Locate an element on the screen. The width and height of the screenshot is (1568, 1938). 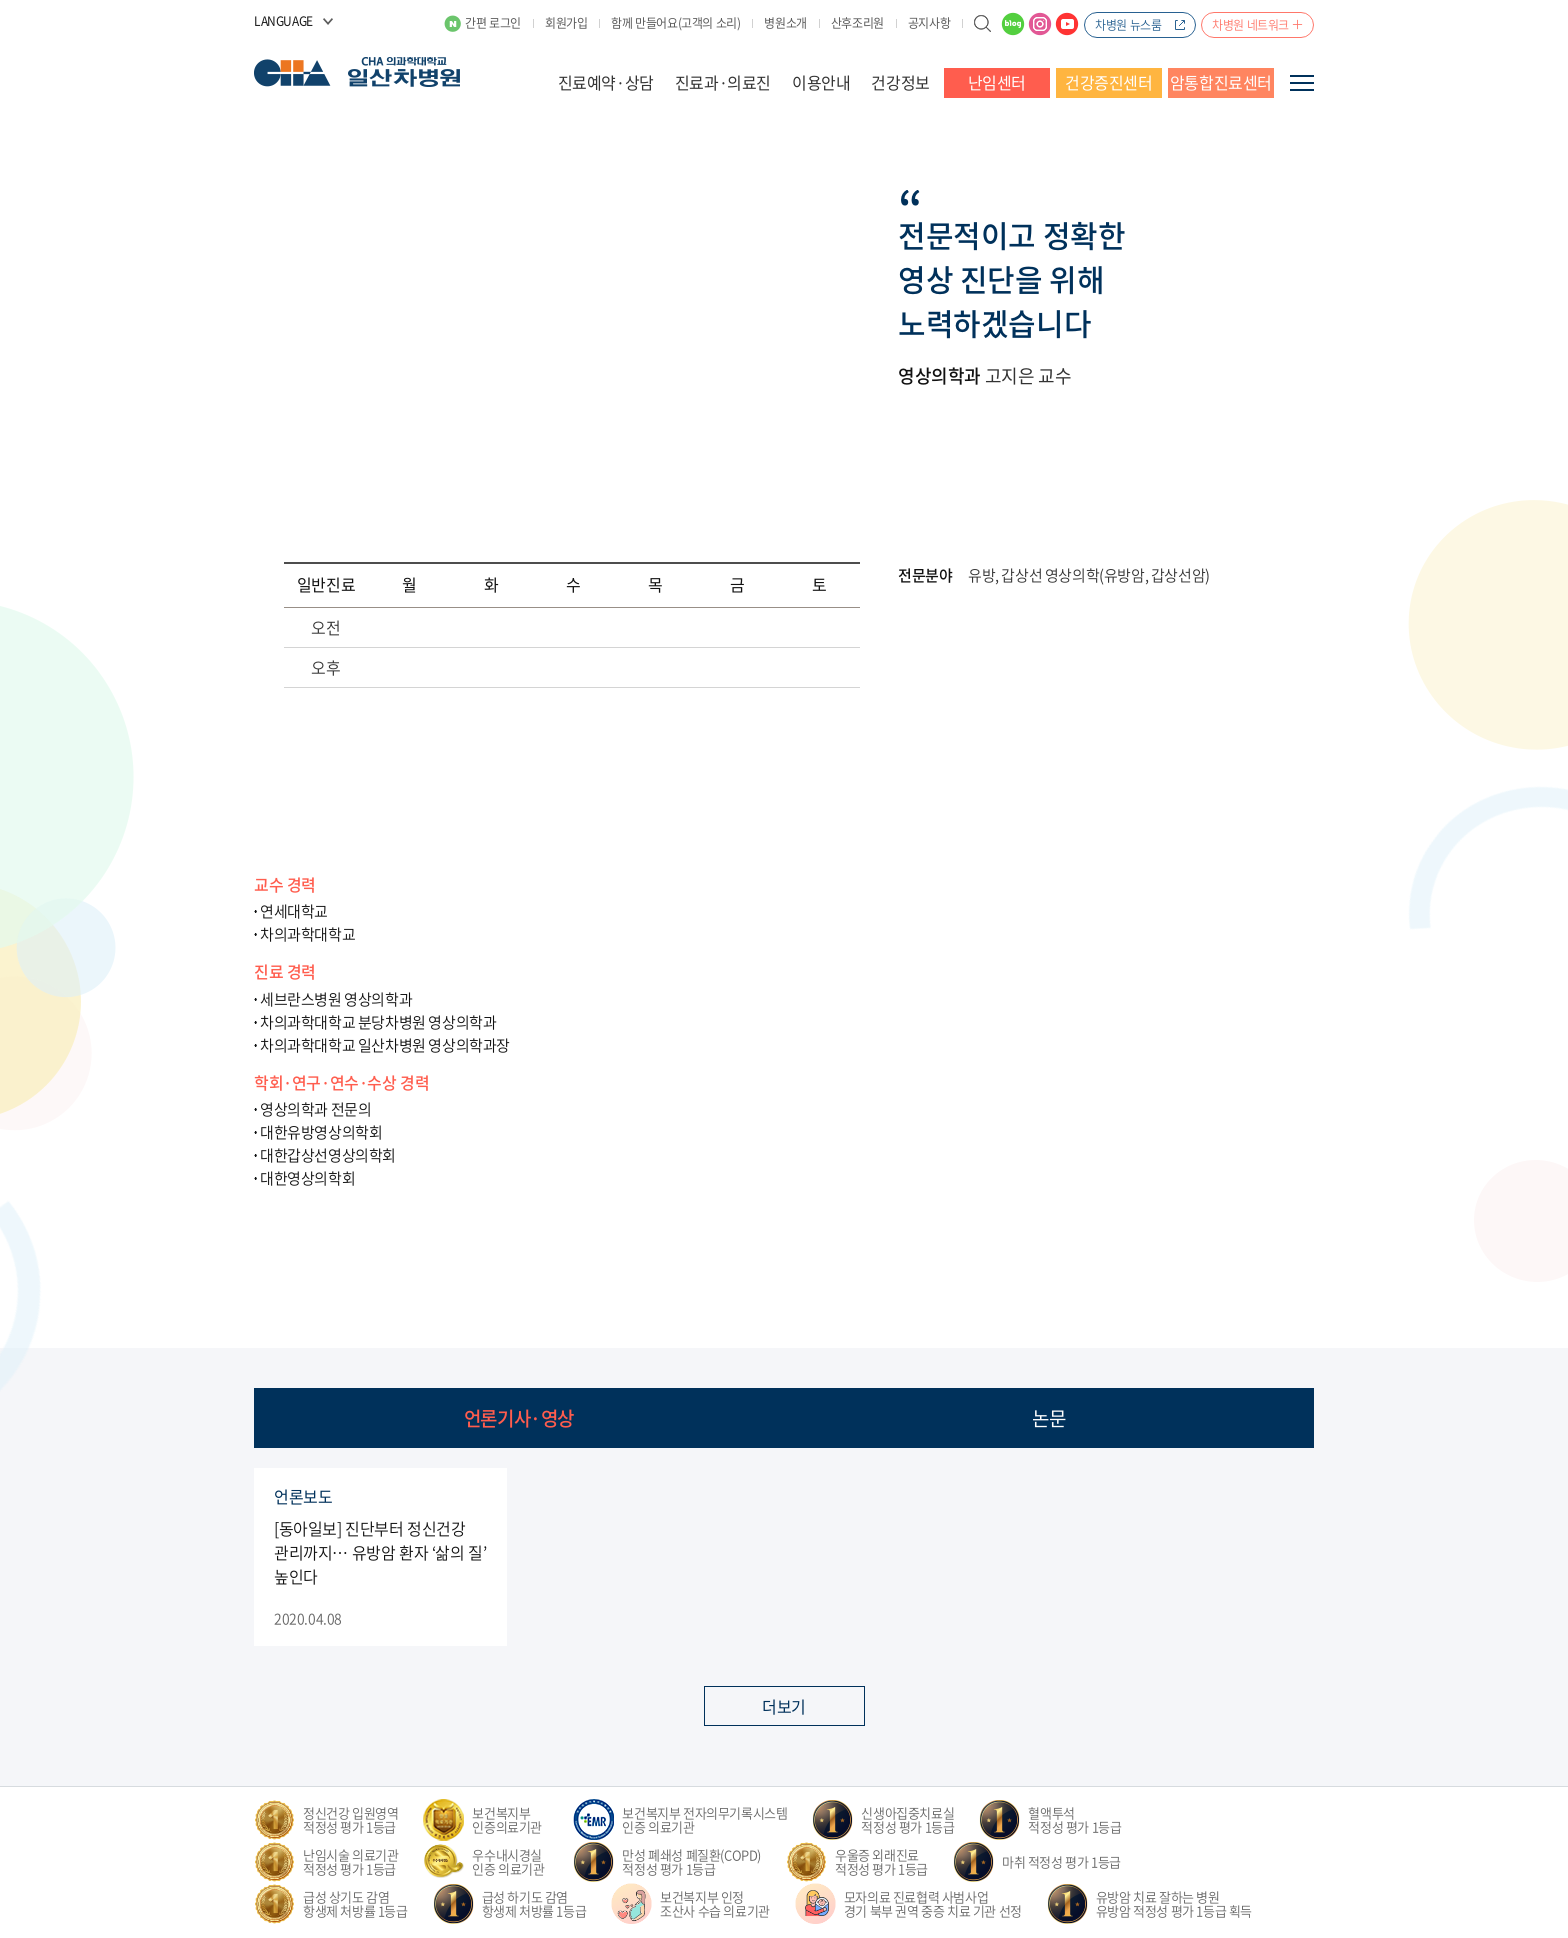
회원가입 is located at coordinates (566, 23).